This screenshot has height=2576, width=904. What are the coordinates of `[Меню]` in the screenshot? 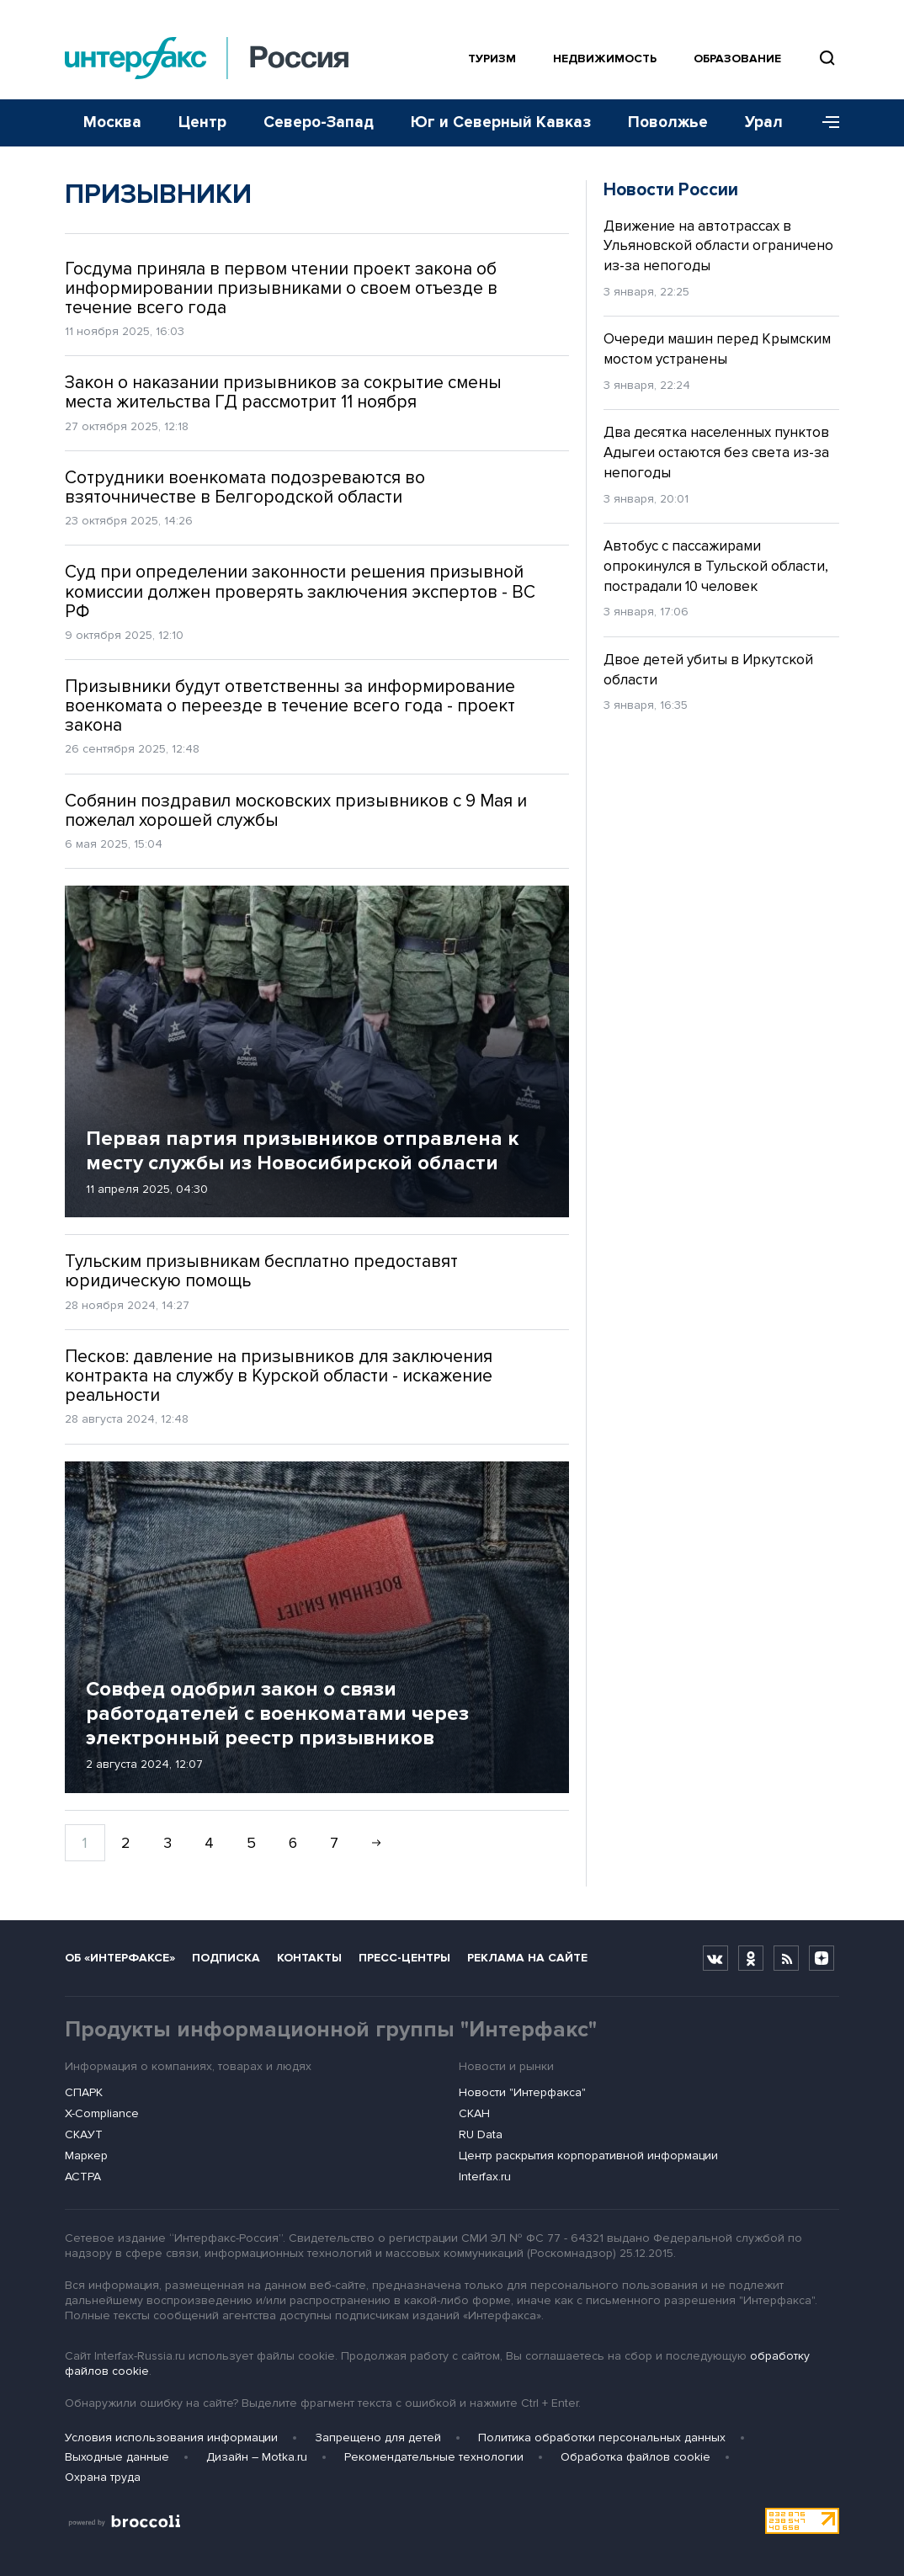 It's located at (825, 123).